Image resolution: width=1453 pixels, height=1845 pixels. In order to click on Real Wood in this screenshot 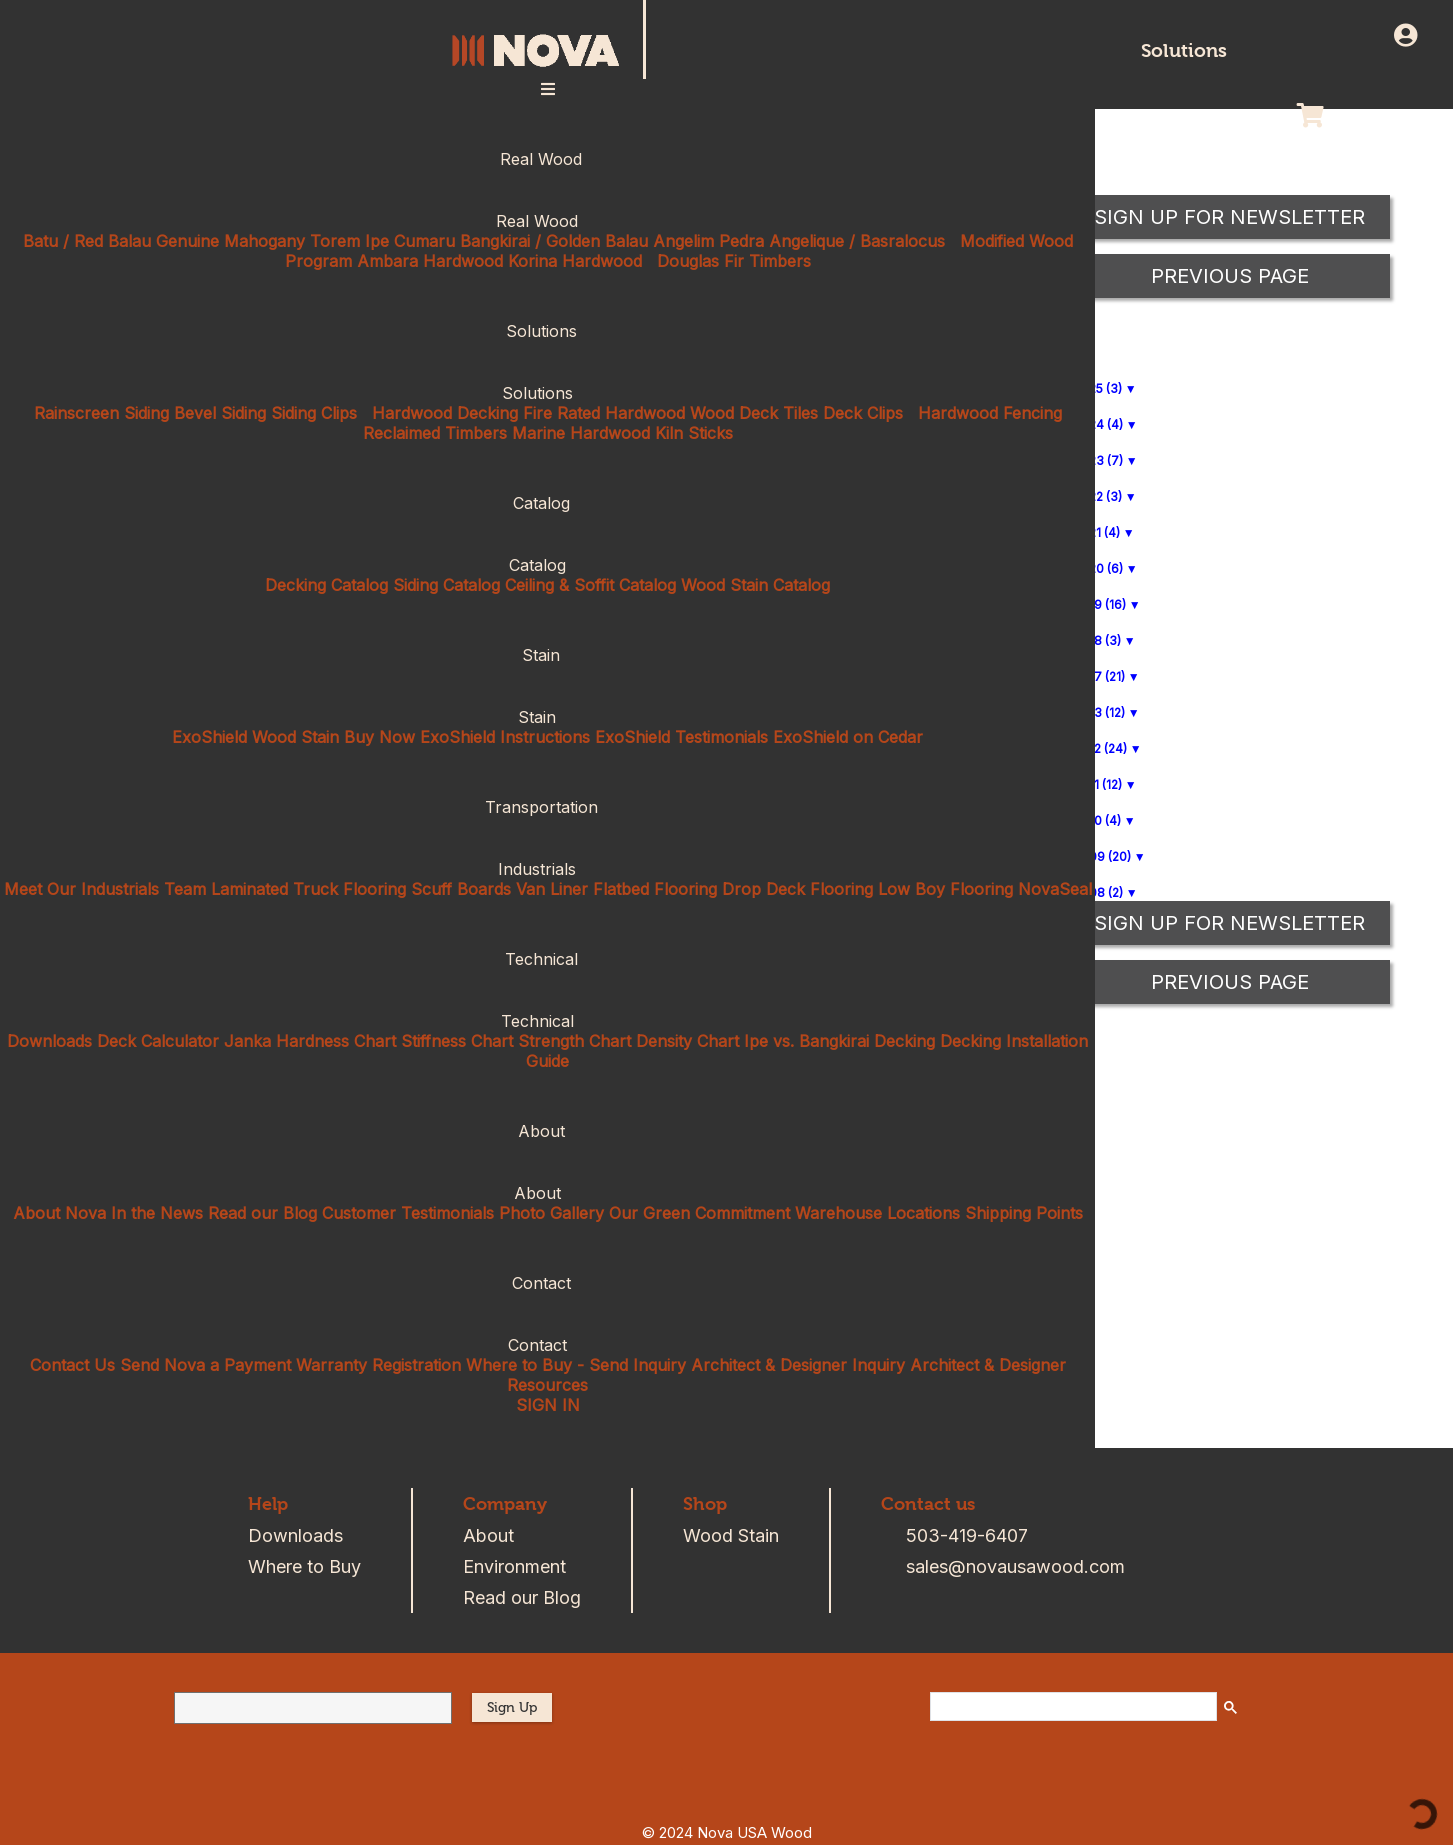, I will do `click(547, 159)`.